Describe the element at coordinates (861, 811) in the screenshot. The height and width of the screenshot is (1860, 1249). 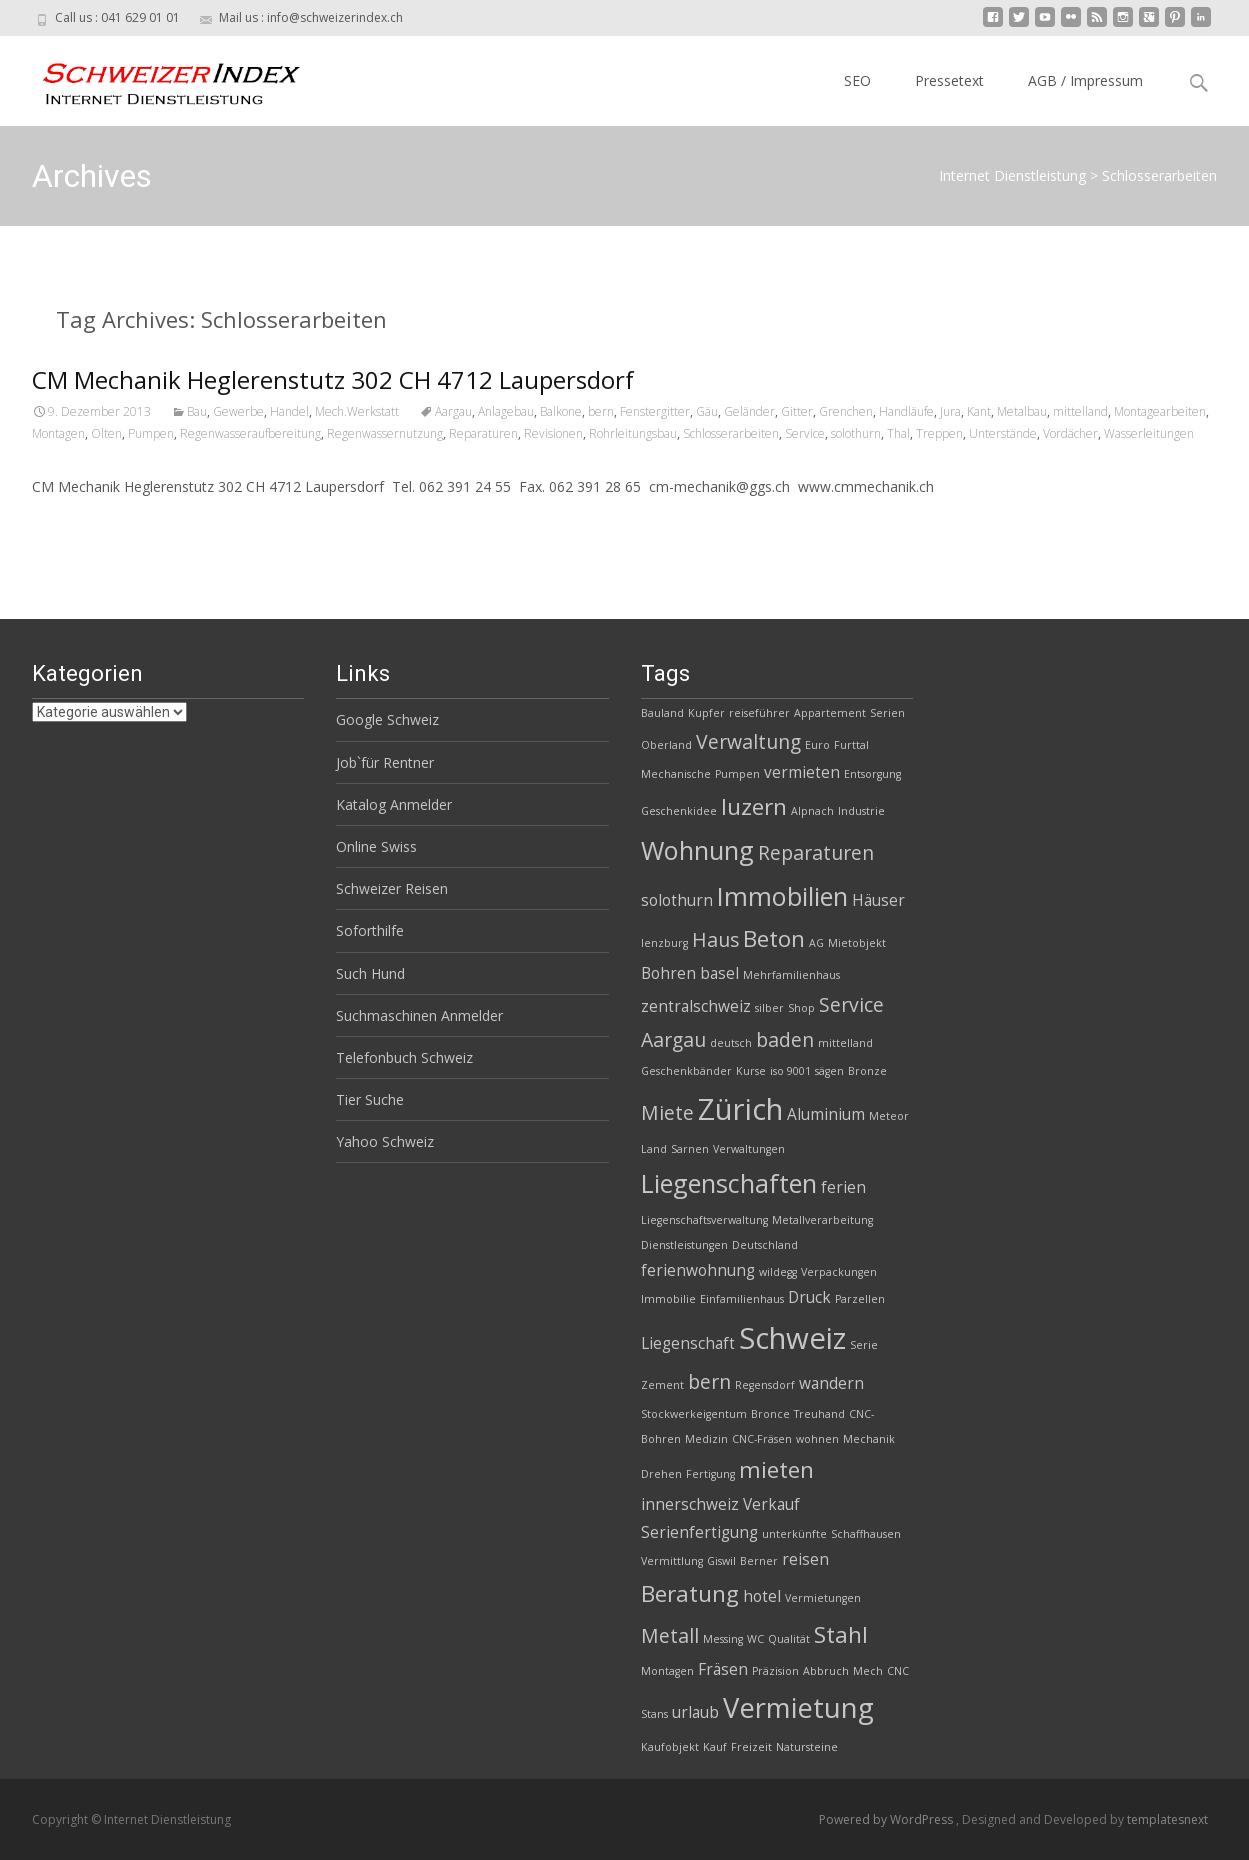
I see `Industrie [Industrie (2 Einträge)]` at that location.